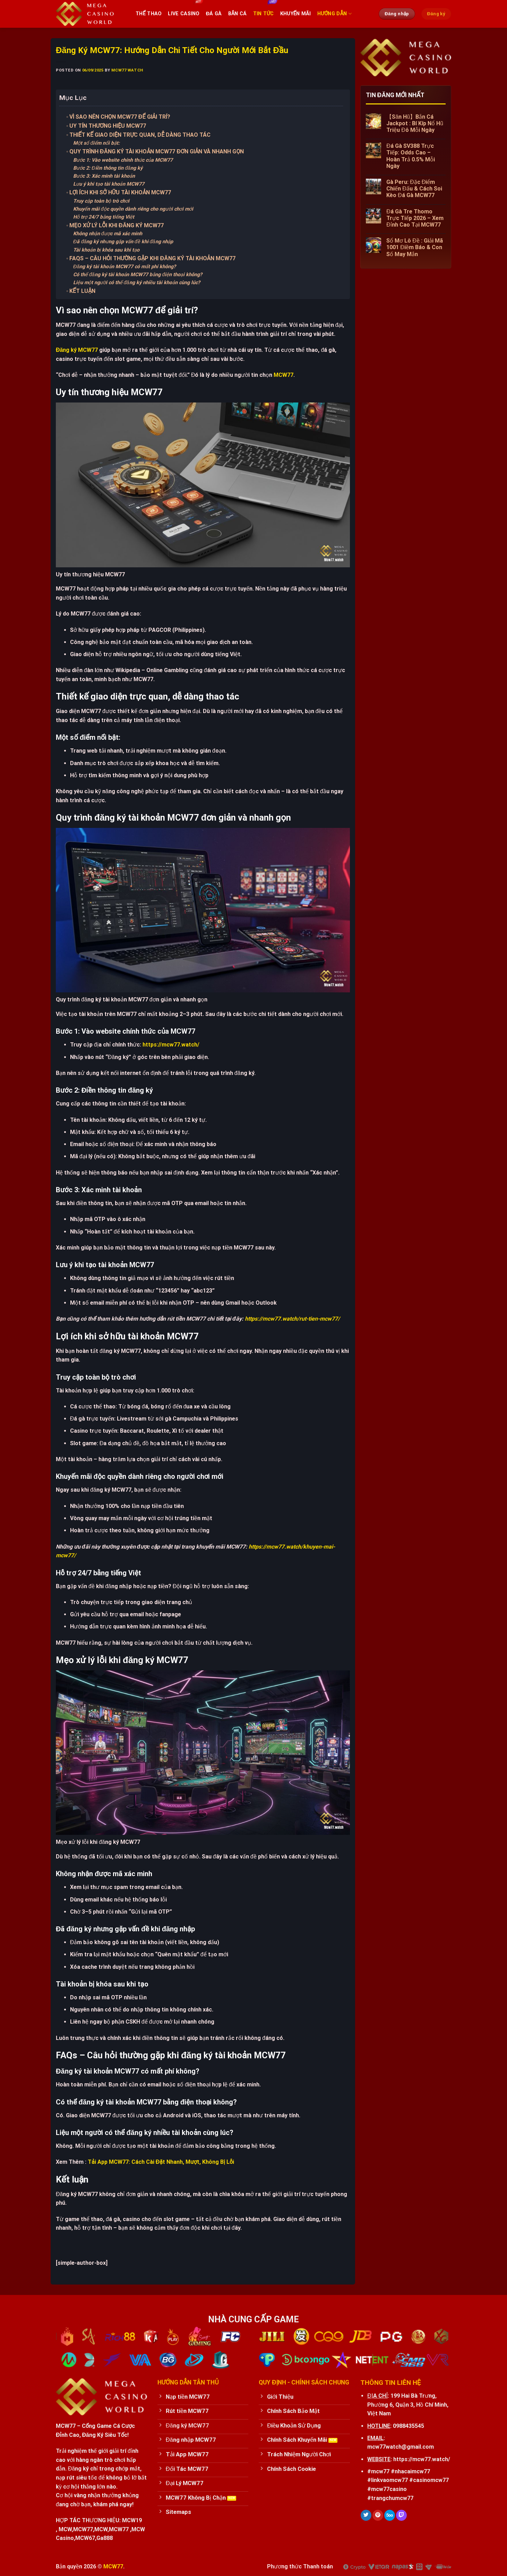 The height and width of the screenshot is (2576, 507). Describe the element at coordinates (414, 247) in the screenshot. I see `Sổ Mơ Lô Đề : Giải Mã 1001 Điềm Báo & Con Số May Mắn` at that location.